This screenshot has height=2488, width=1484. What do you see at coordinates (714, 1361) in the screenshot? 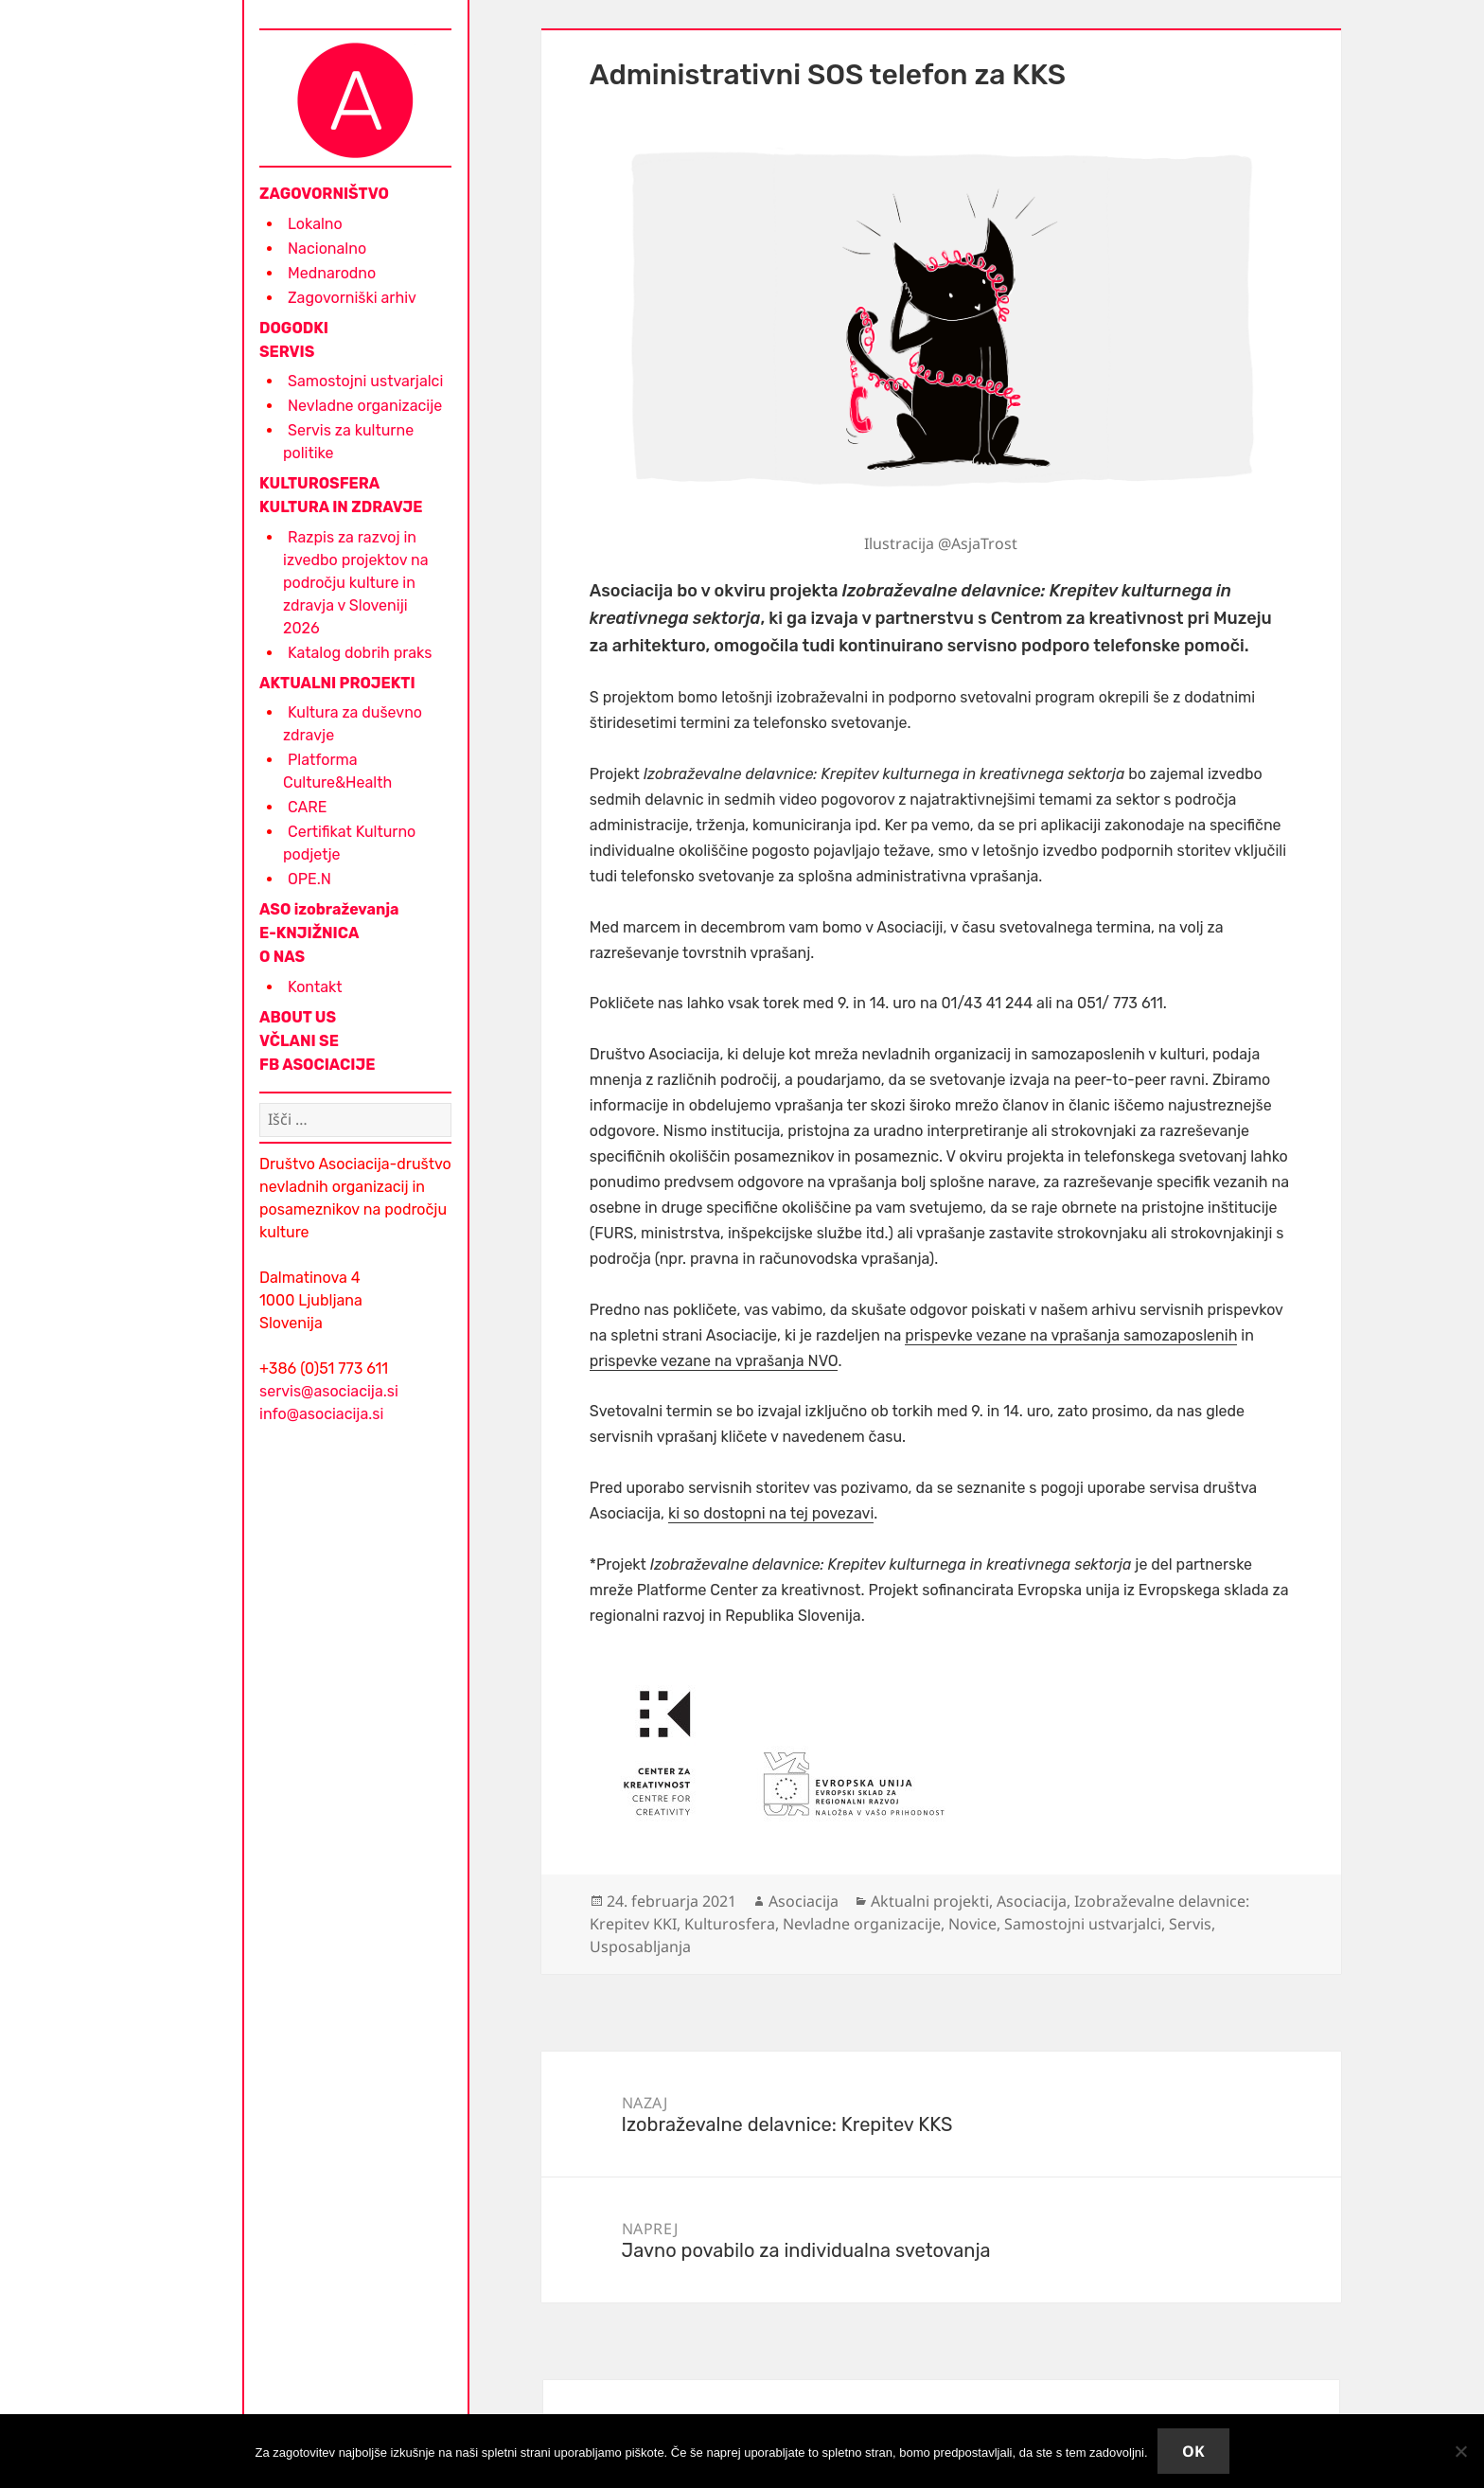
I see `prispevke vezane na vprašanja NVO` at bounding box center [714, 1361].